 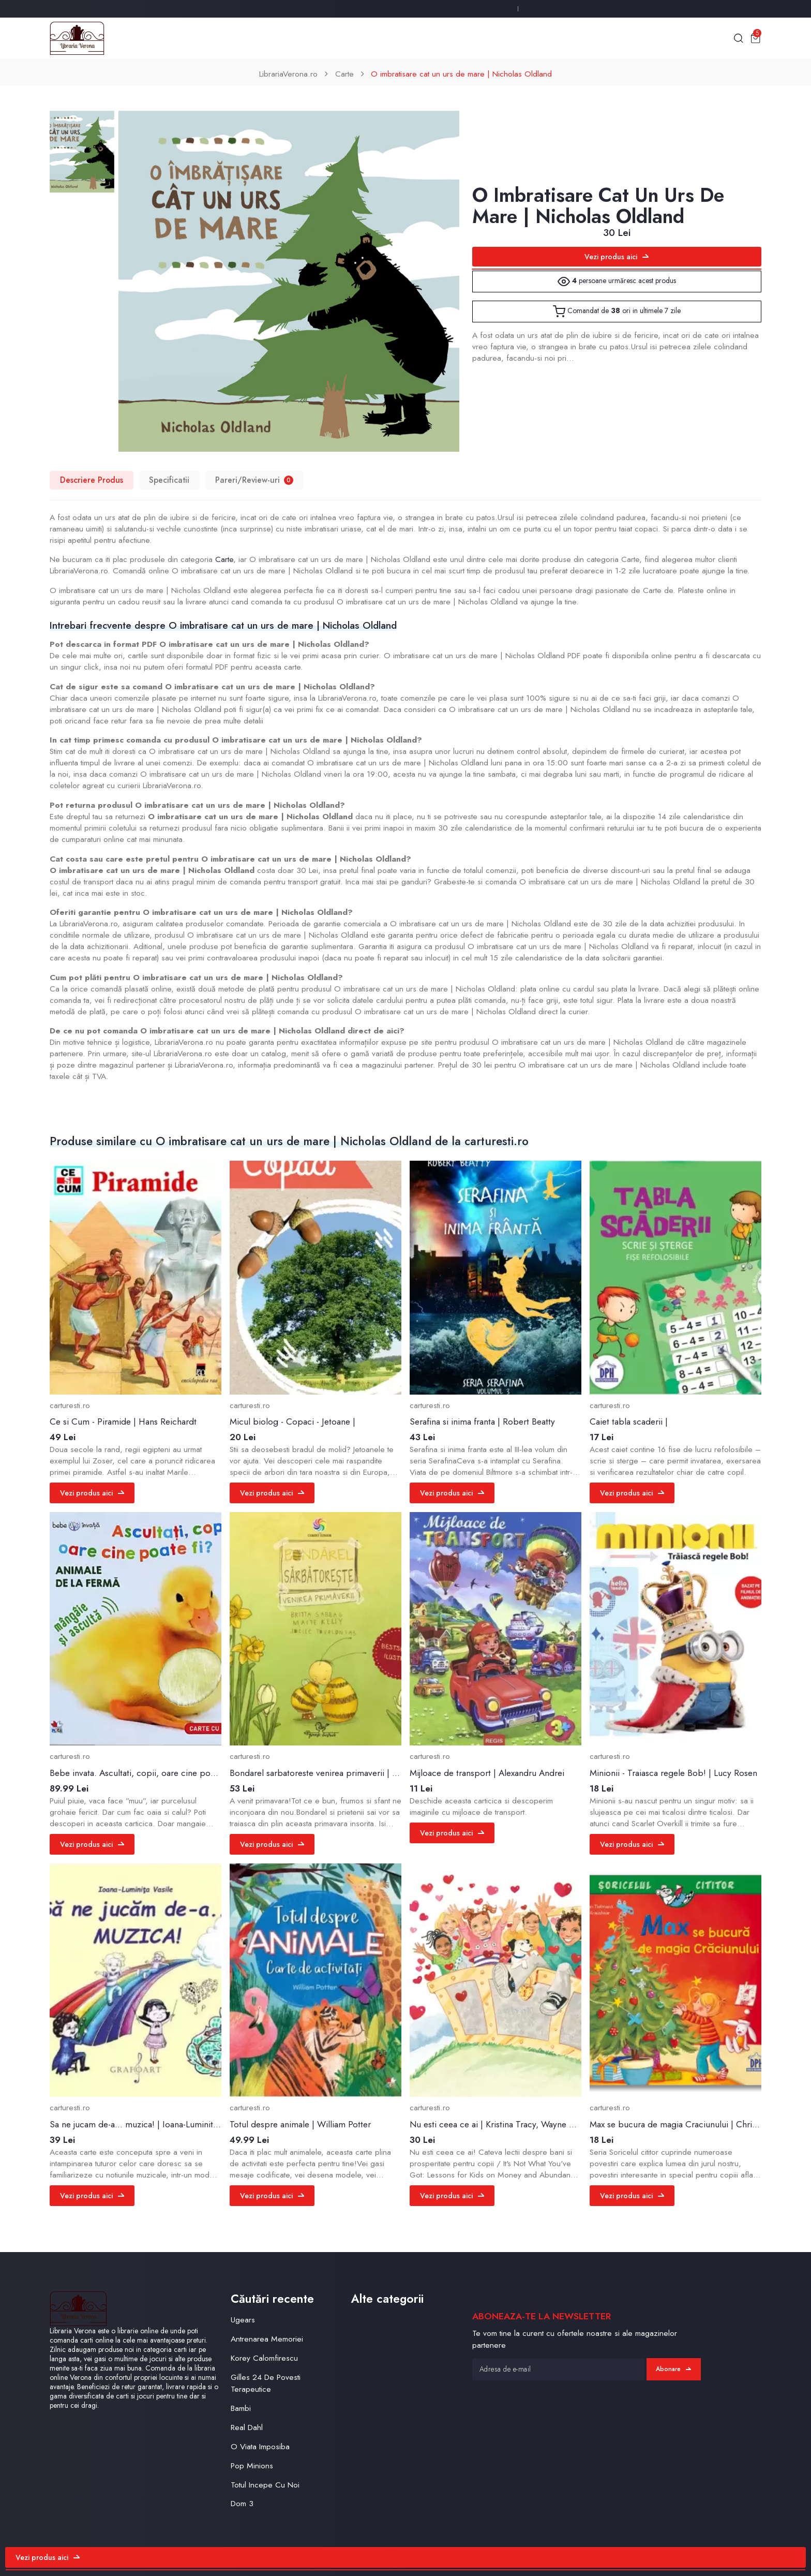 What do you see at coordinates (91, 480) in the screenshot?
I see `Descriere Produs [tab]` at bounding box center [91, 480].